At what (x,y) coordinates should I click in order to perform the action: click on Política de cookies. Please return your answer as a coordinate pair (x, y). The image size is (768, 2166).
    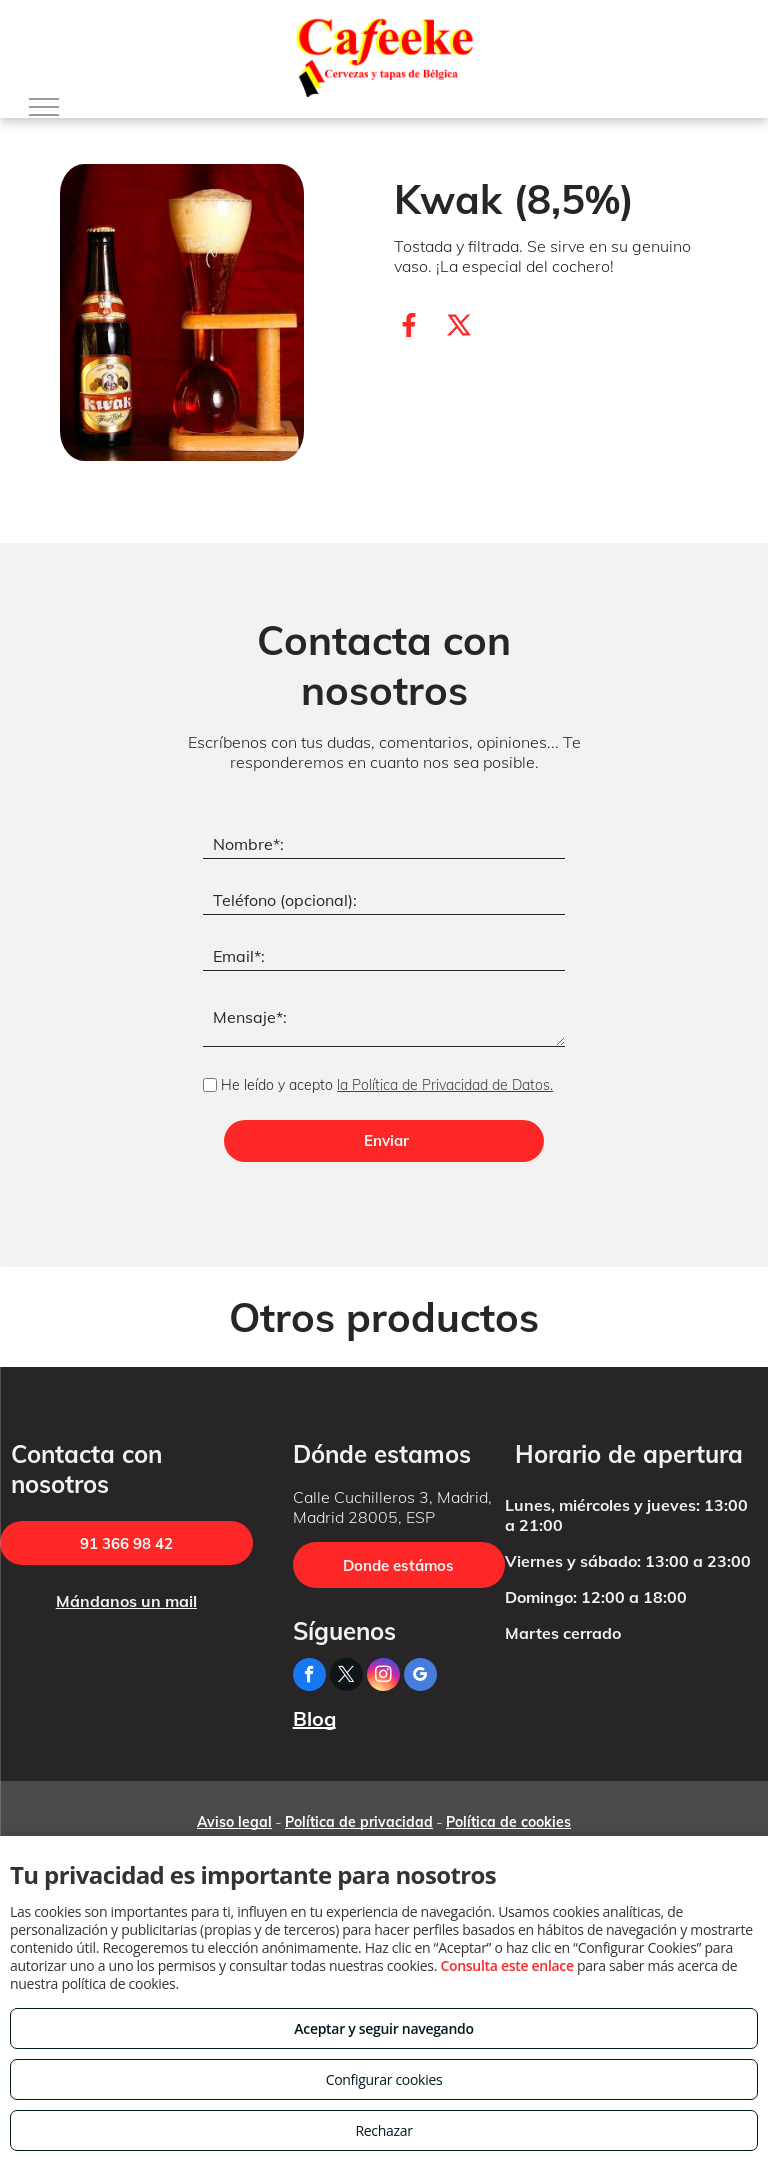
    Looking at the image, I should click on (508, 1822).